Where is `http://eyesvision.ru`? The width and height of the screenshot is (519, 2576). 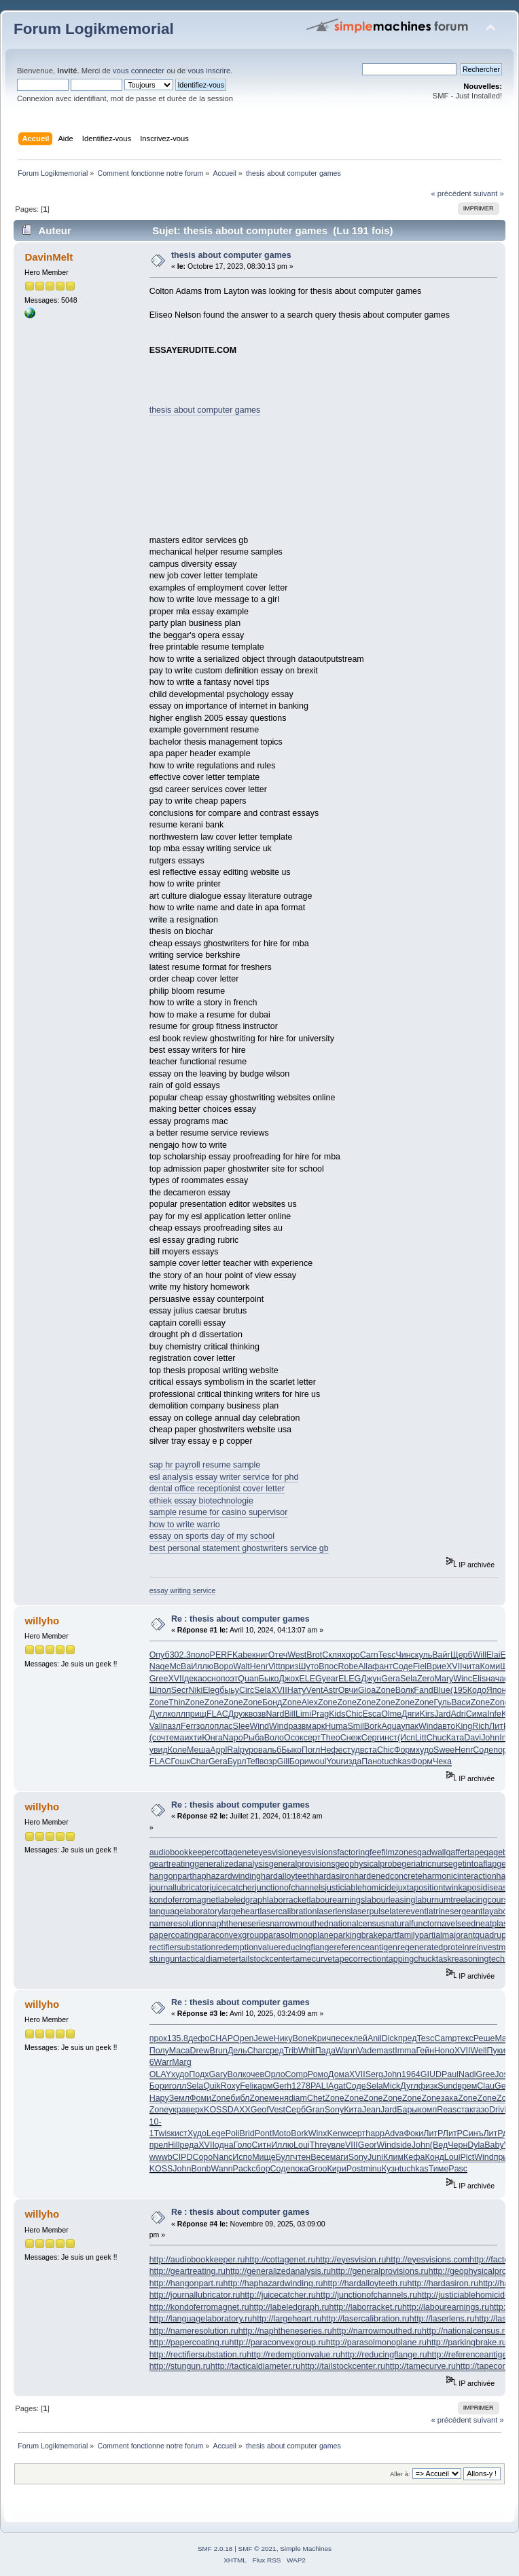
http://eyesvision.ru is located at coordinates (350, 2259).